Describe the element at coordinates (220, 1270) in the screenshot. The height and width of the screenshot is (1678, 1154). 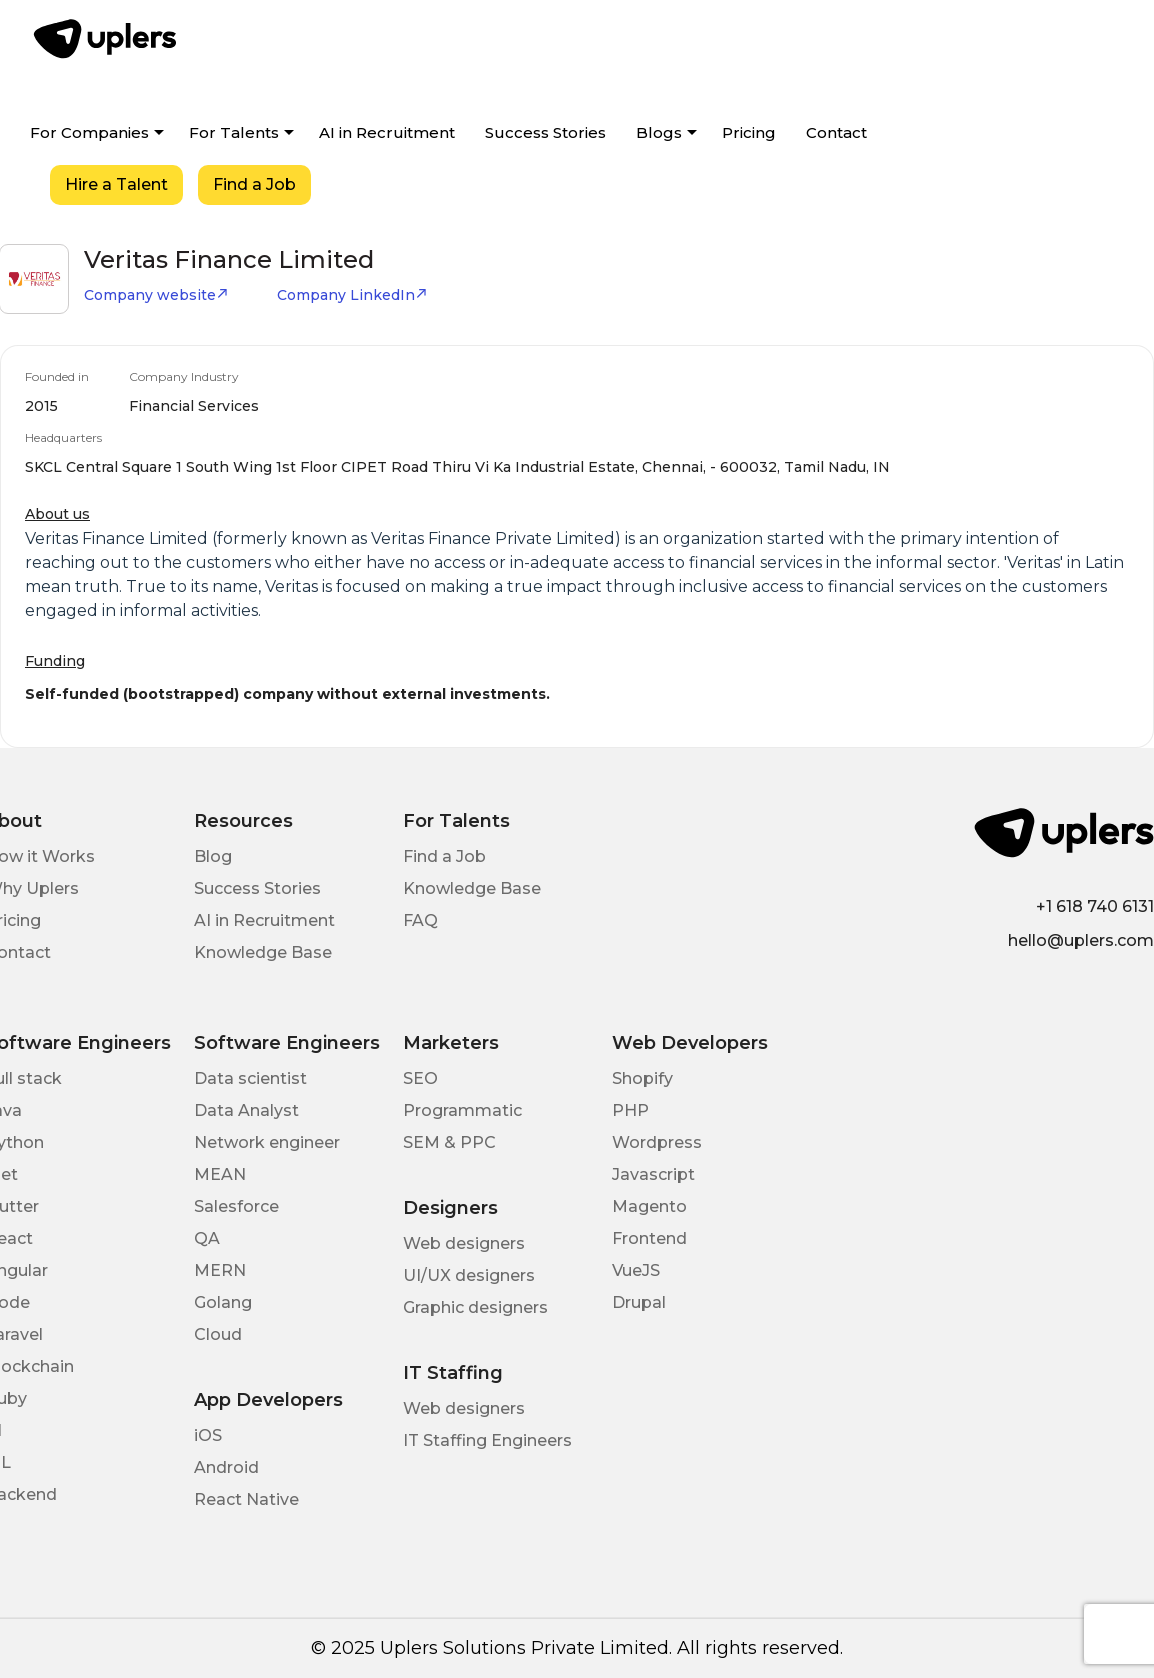
I see `MERN` at that location.